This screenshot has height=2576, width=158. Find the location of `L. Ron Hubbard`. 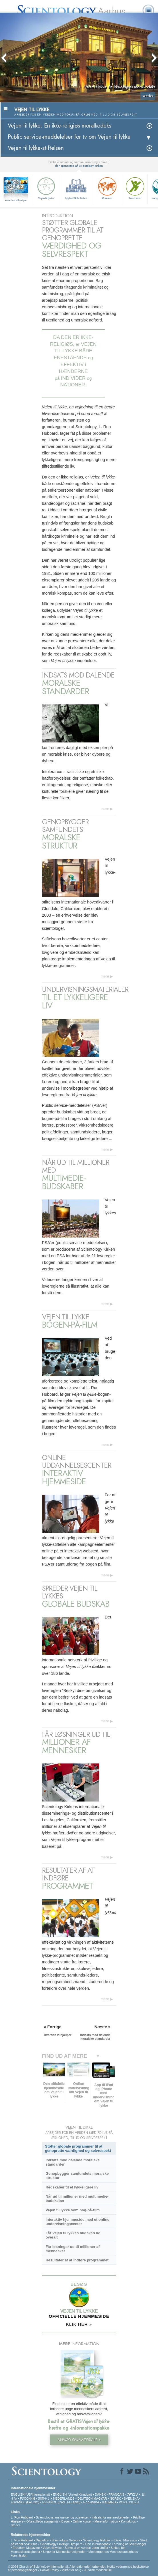

L. Ron Hubbard is located at coordinates (22, 2517).